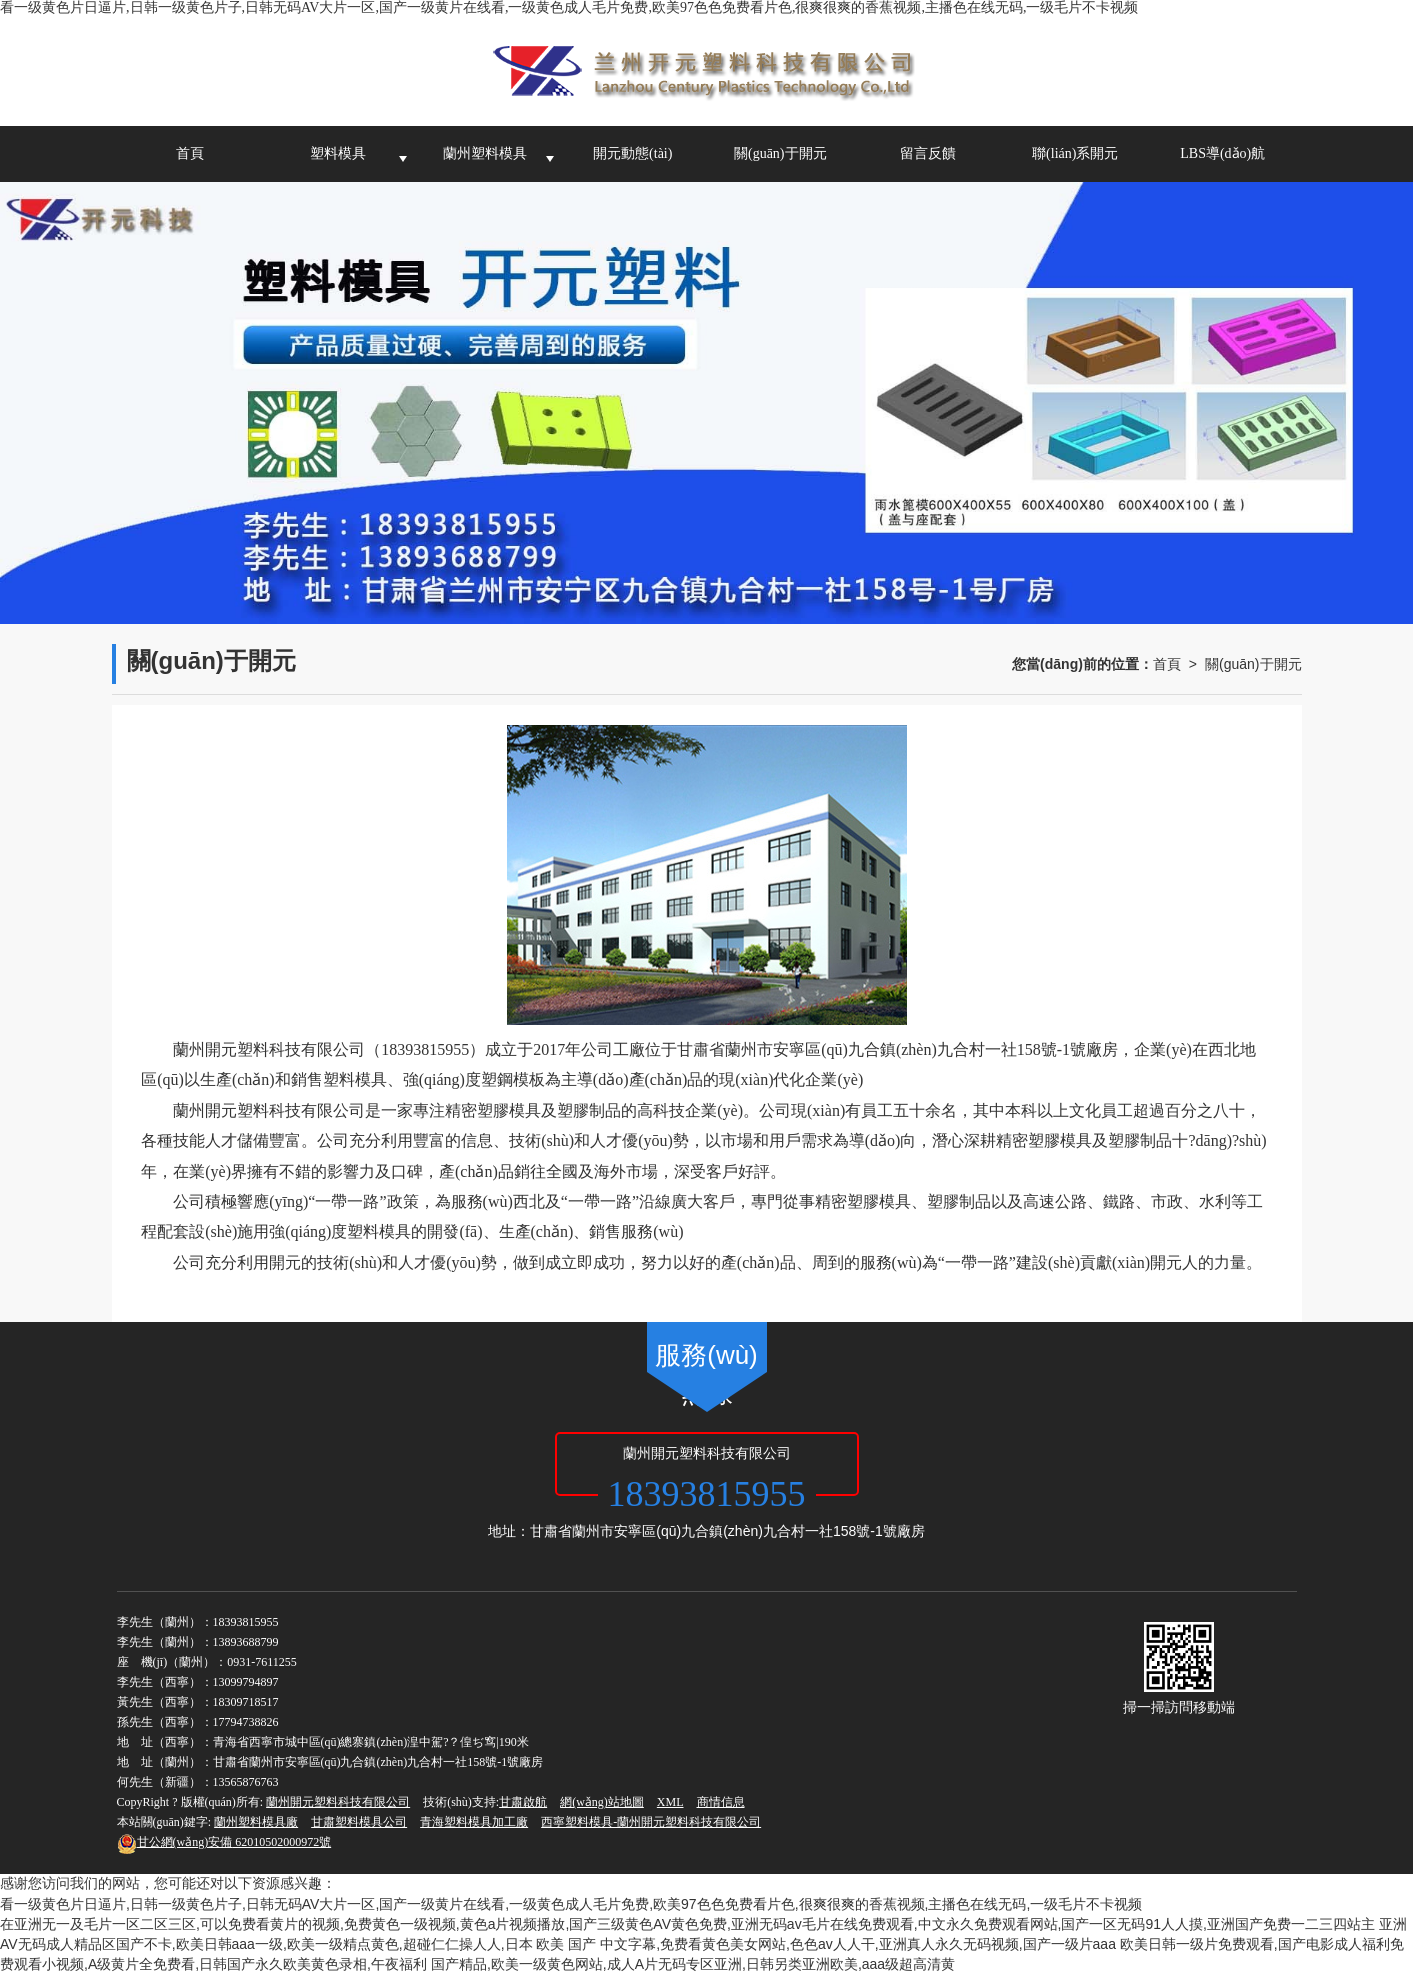 This screenshot has height=1974, width=1413. Describe the element at coordinates (523, 1802) in the screenshot. I see `甘肅啟航` at that location.